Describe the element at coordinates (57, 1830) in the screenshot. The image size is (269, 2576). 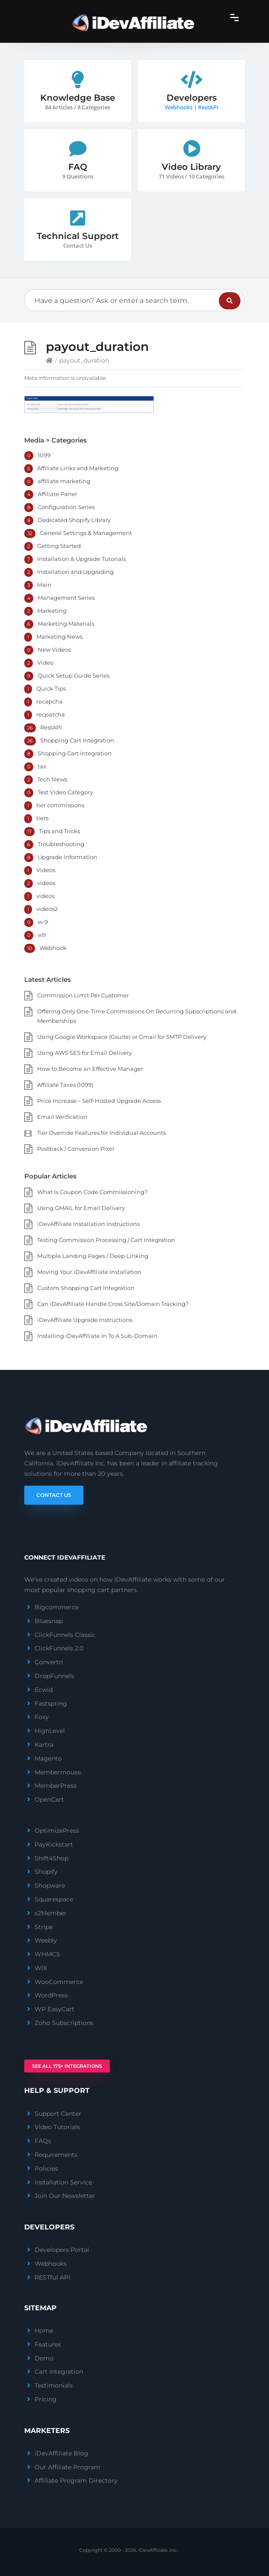
I see `OptimizePress` at that location.